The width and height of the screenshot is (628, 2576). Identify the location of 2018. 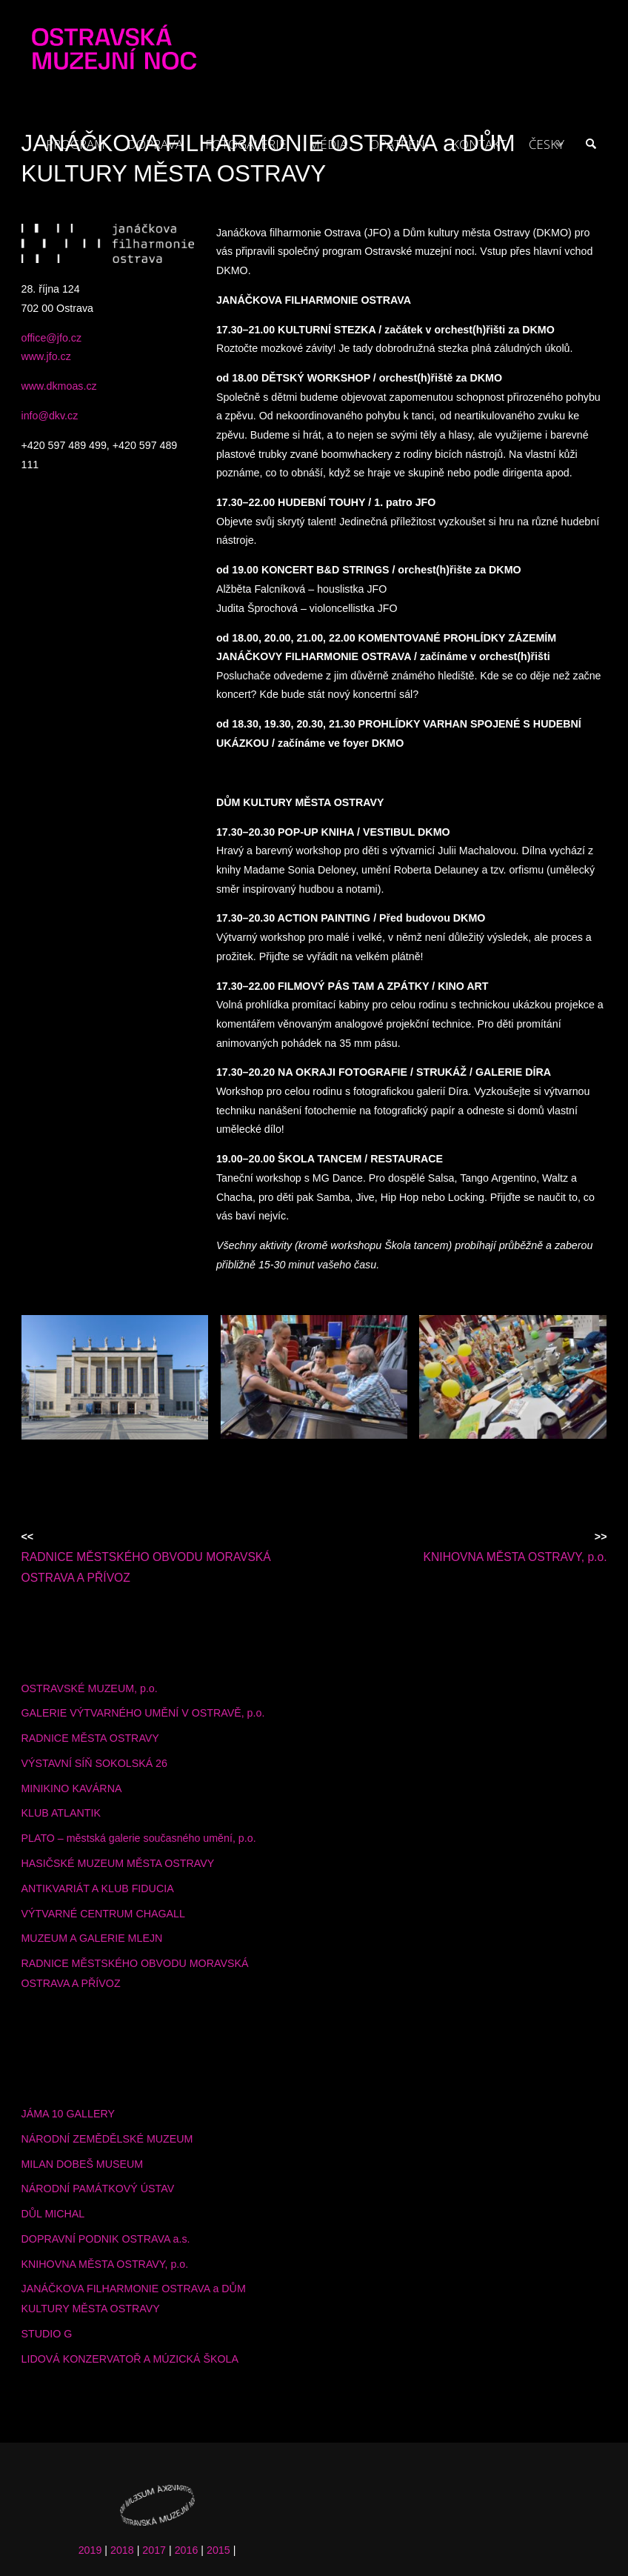
(122, 2550).